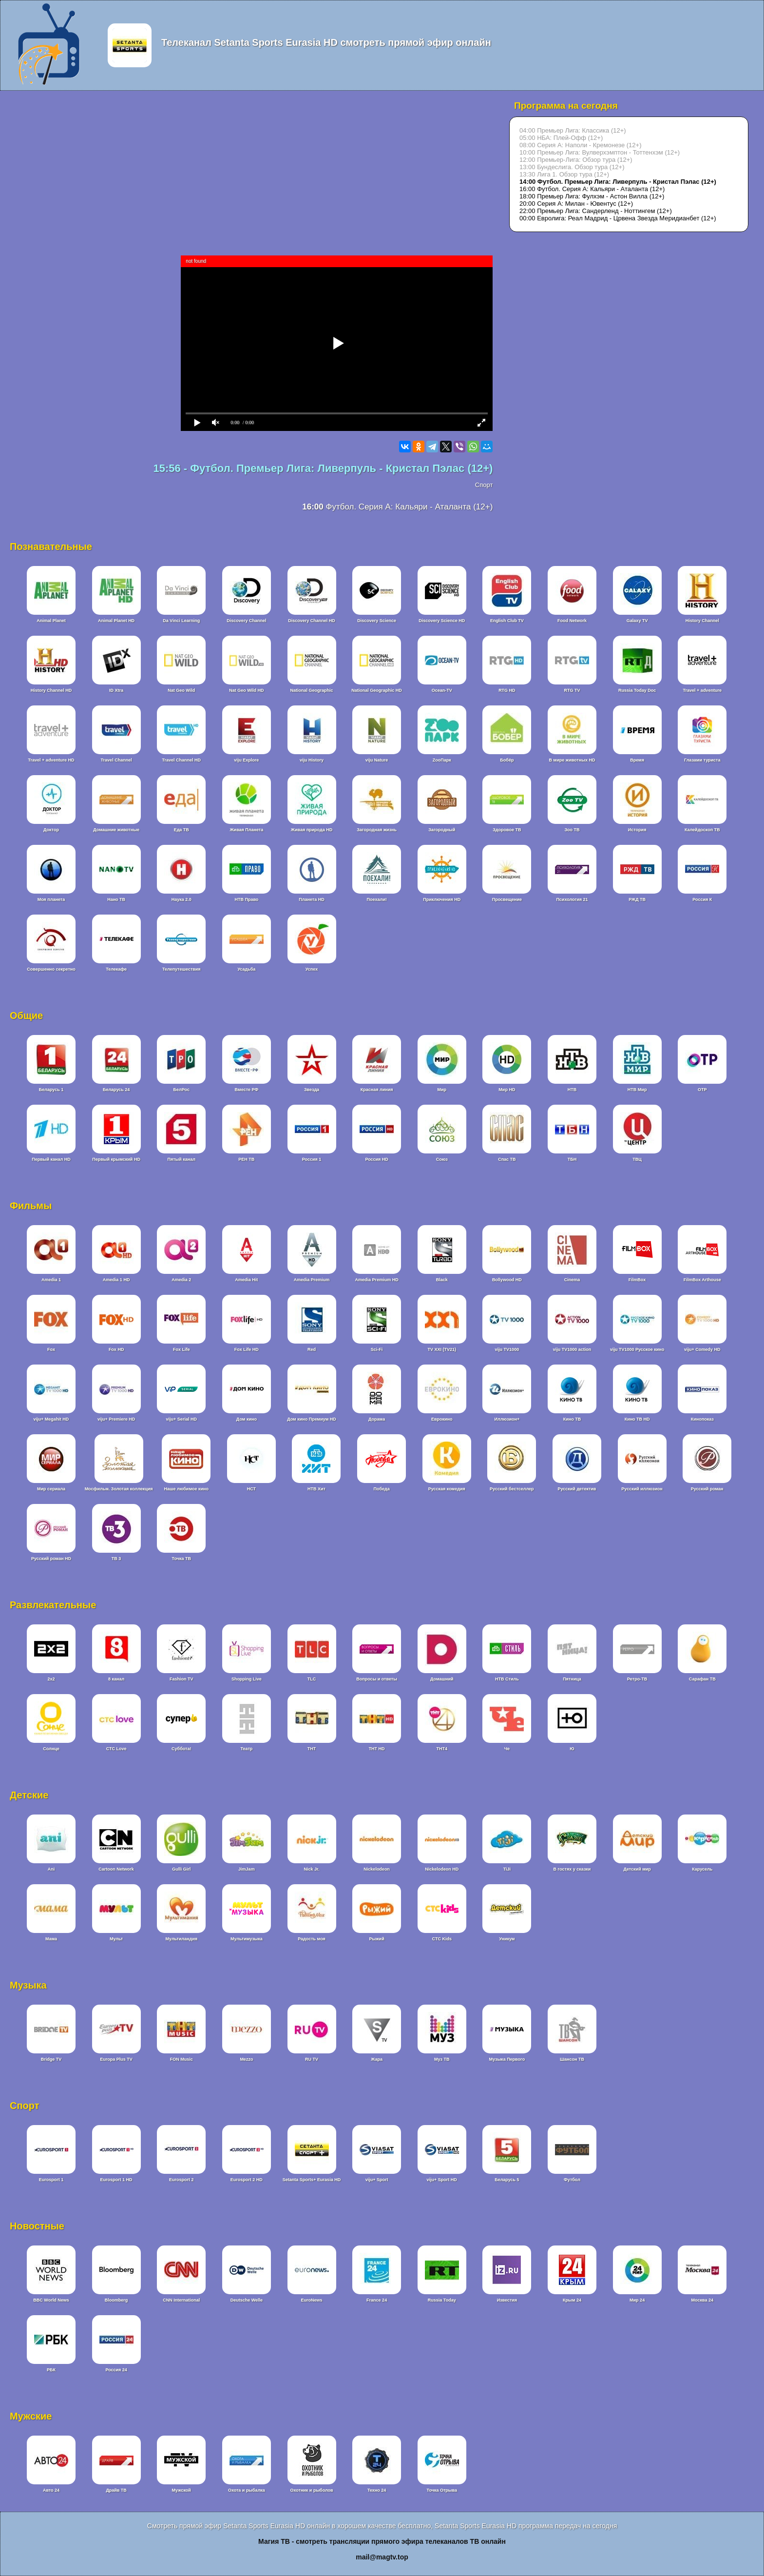 Image resolution: width=764 pixels, height=2576 pixels. What do you see at coordinates (442, 690) in the screenshot?
I see `Ocean-TV` at bounding box center [442, 690].